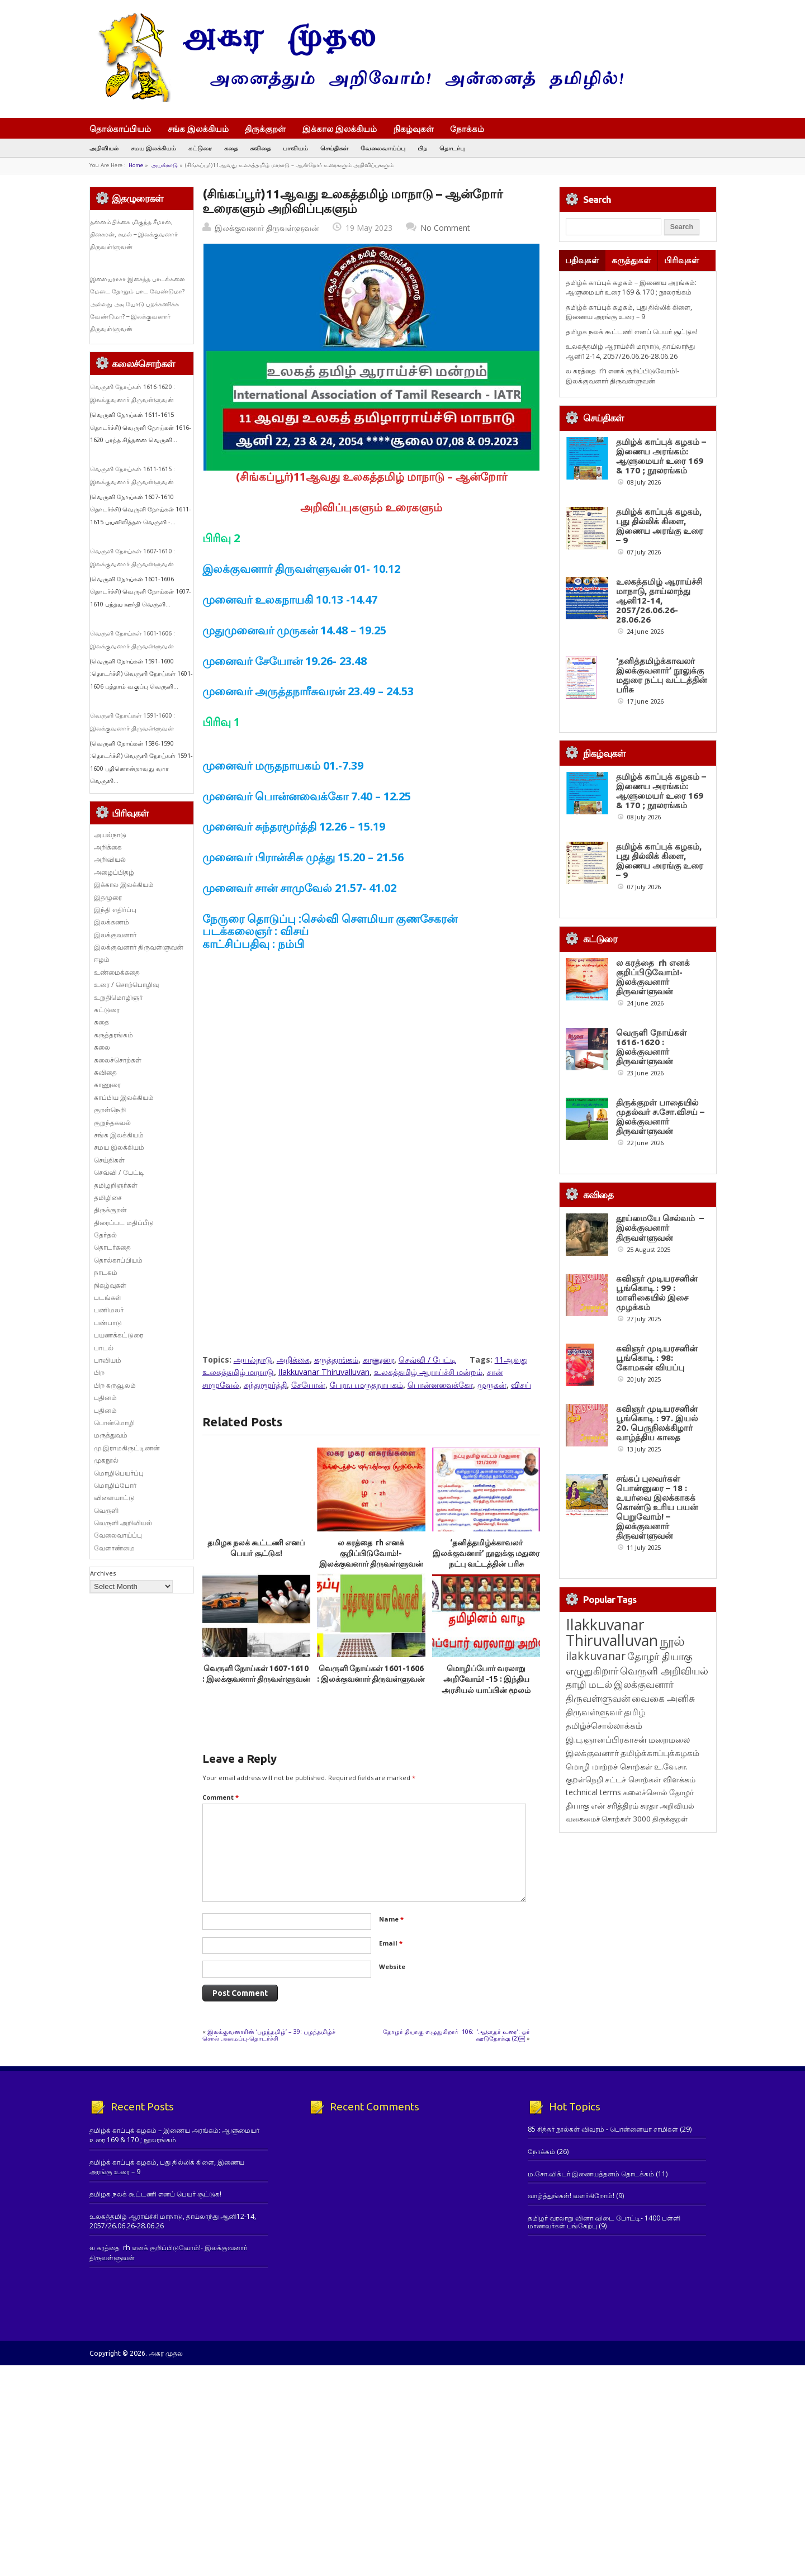 The width and height of the screenshot is (805, 2576). Describe the element at coordinates (267, 227) in the screenshot. I see `இலக்குவனார் திருவள்ளுவன்` at that location.